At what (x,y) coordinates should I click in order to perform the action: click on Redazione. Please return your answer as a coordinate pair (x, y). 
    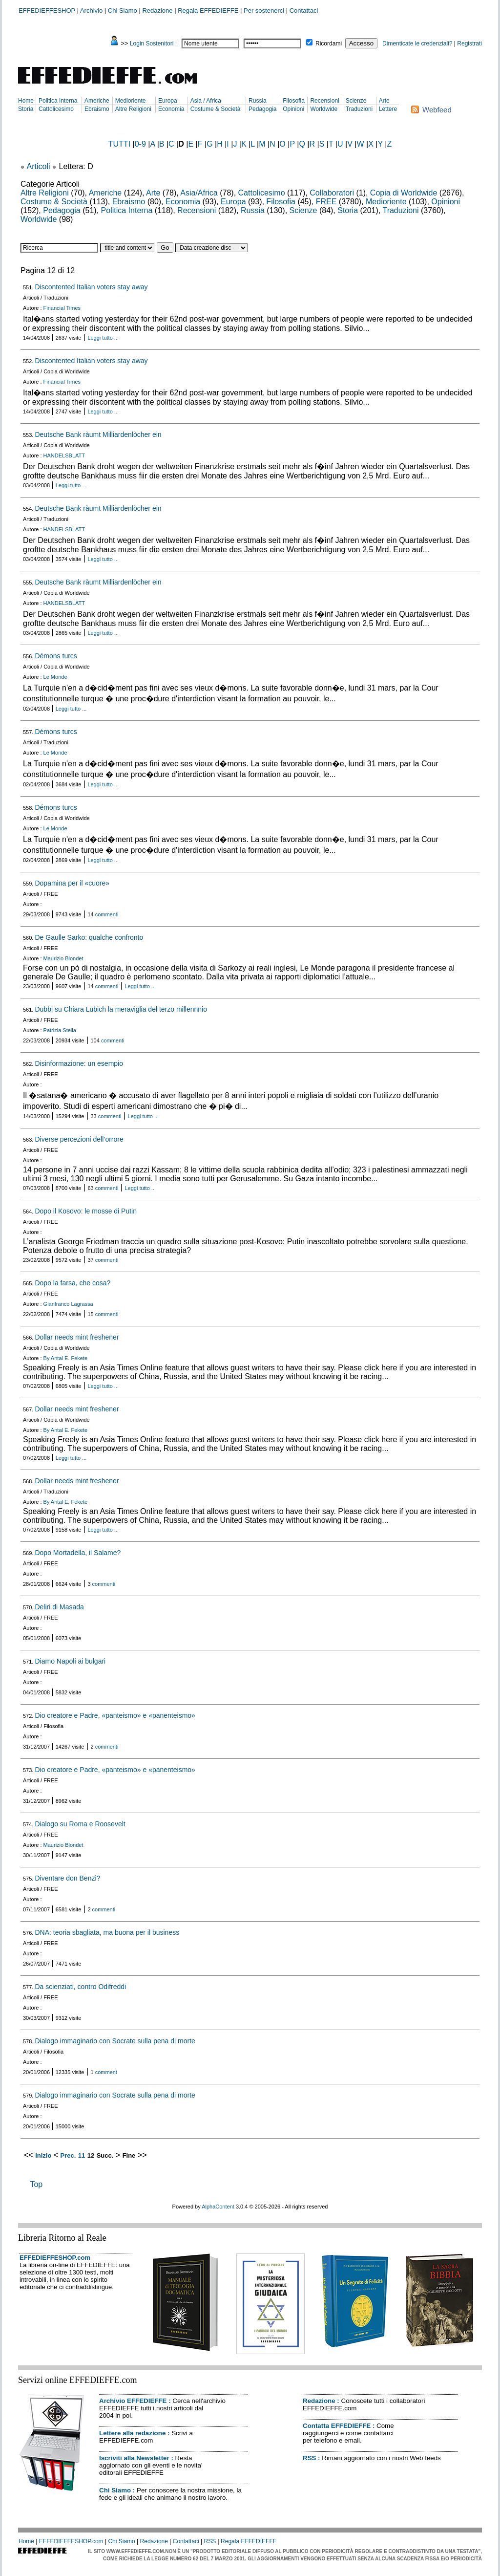
    Looking at the image, I should click on (157, 10).